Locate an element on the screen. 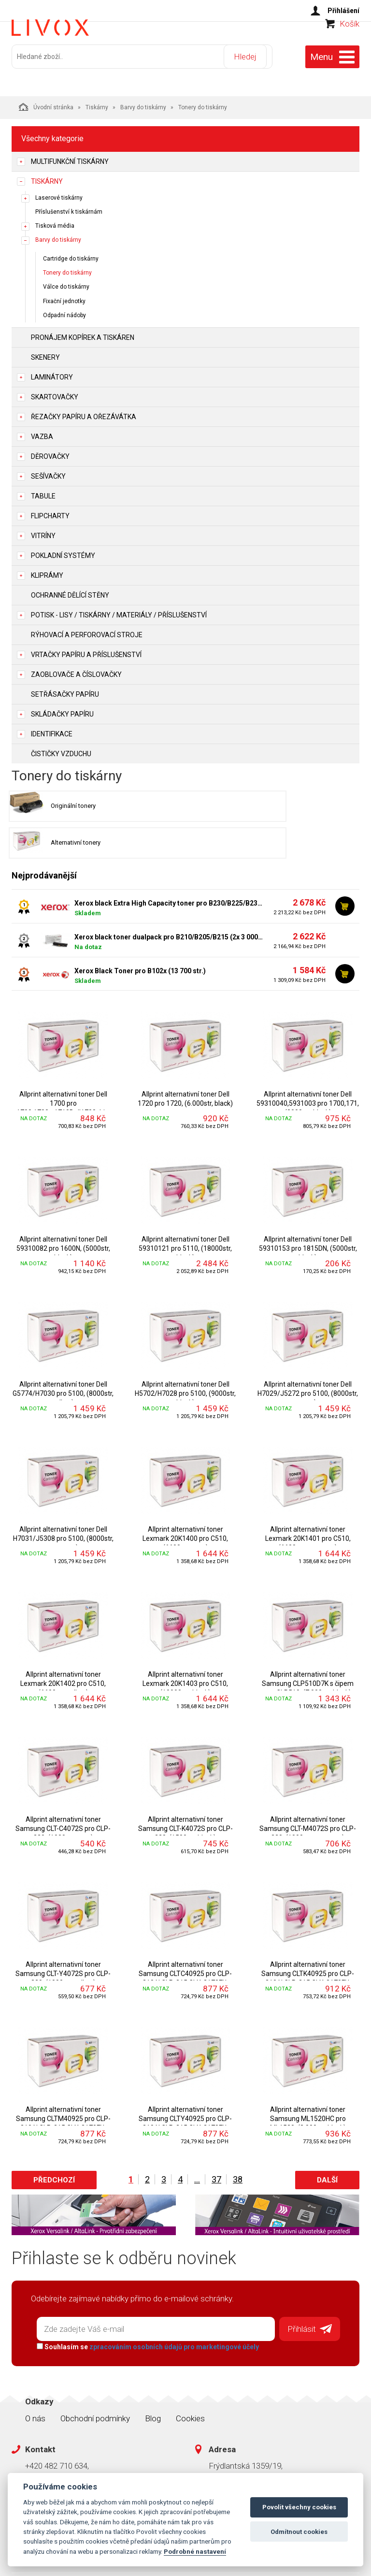 This screenshot has height=2576, width=371. Podrobné nastavení is located at coordinates (195, 2551).